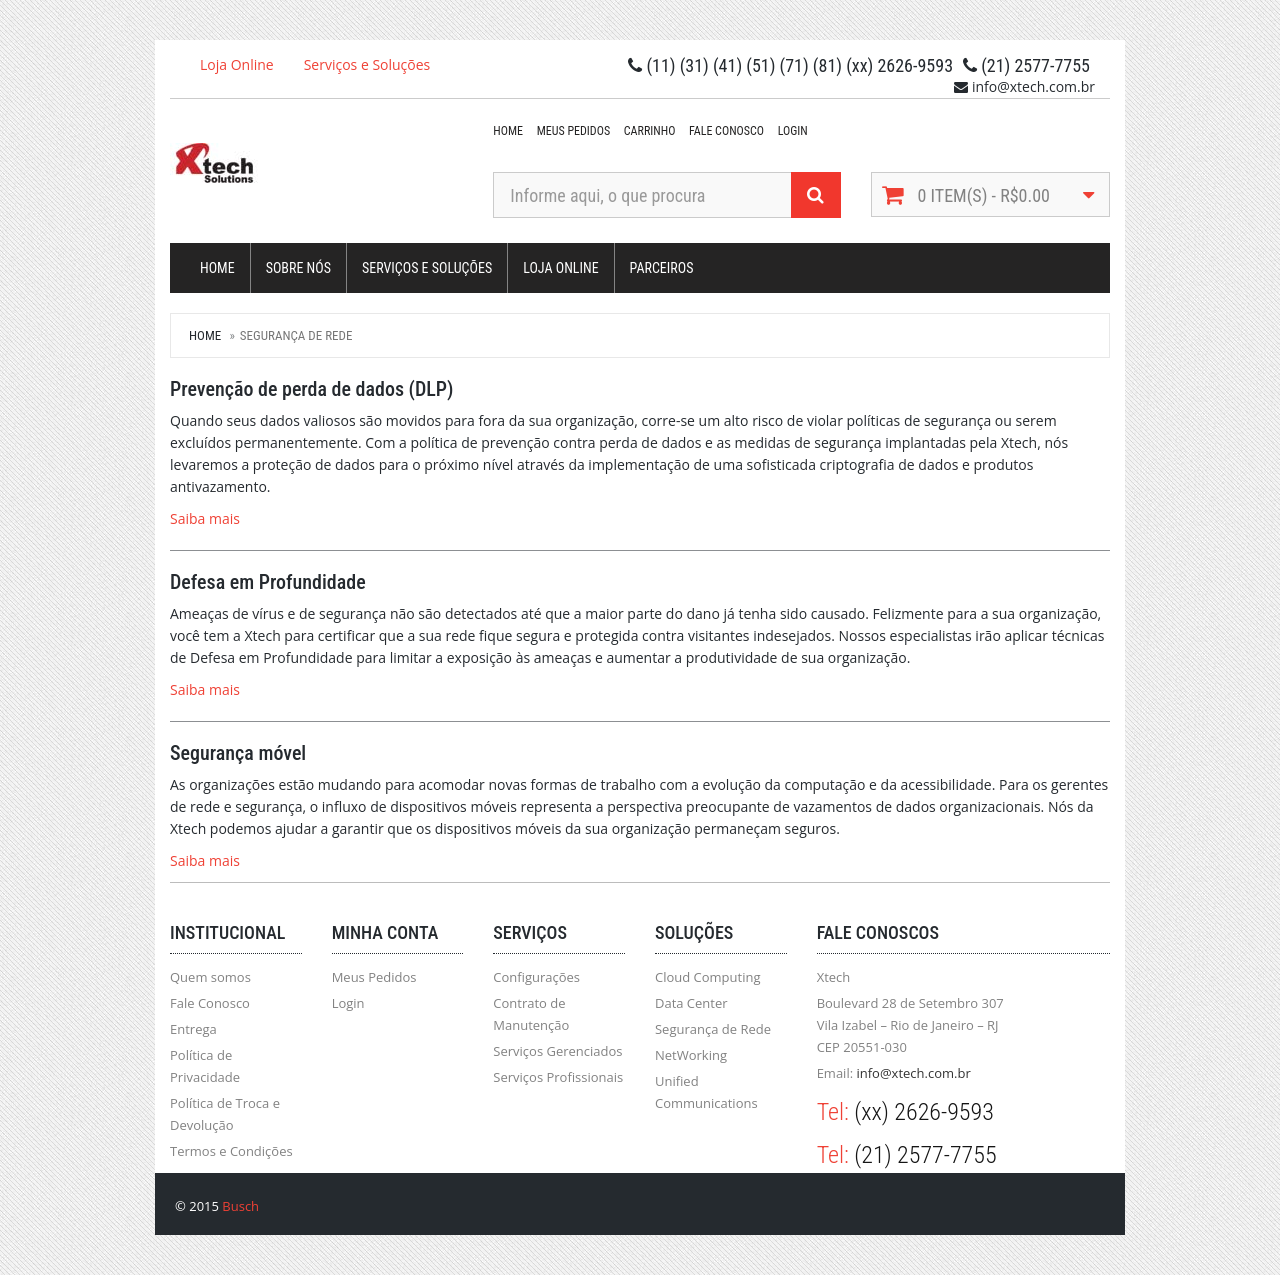  I want to click on Serviços e Soluções, so click(367, 64).